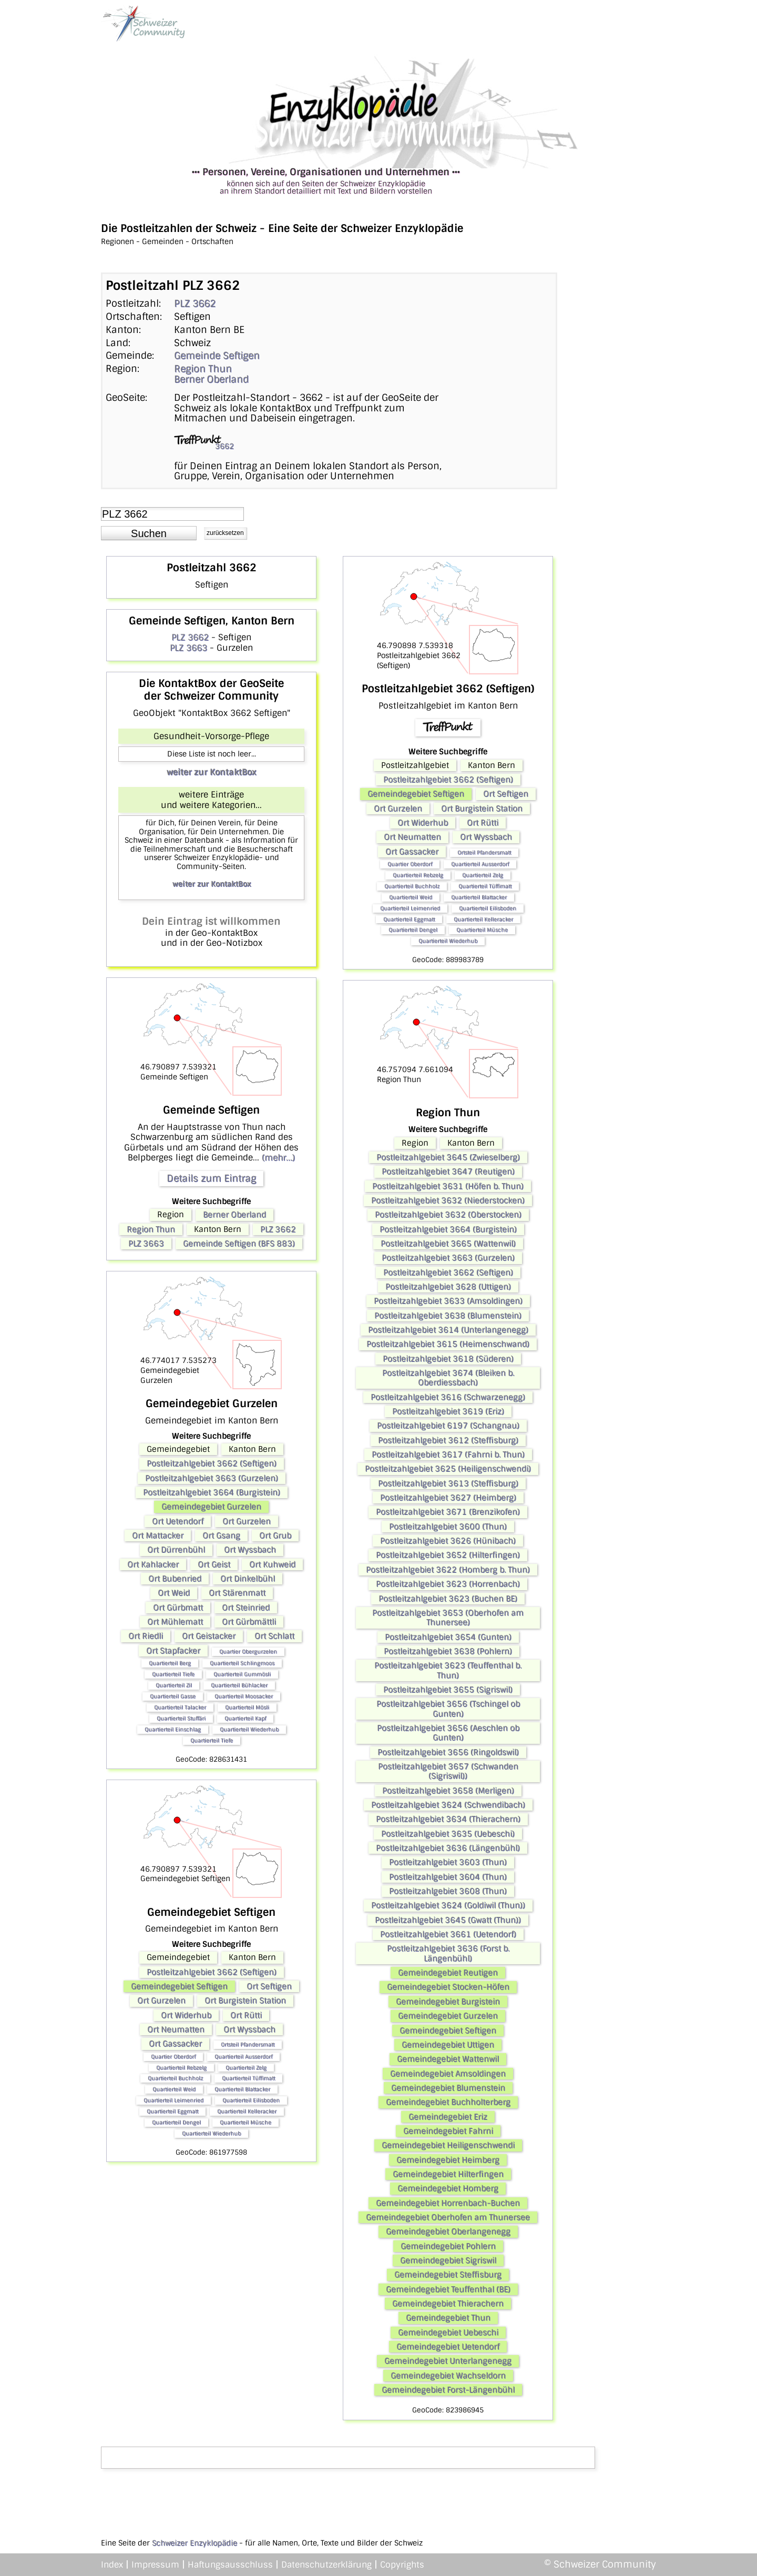 The height and width of the screenshot is (2576, 757). Describe the element at coordinates (448, 2217) in the screenshot. I see `Gemeindegebiet Oberhofen am Thunersee` at that location.